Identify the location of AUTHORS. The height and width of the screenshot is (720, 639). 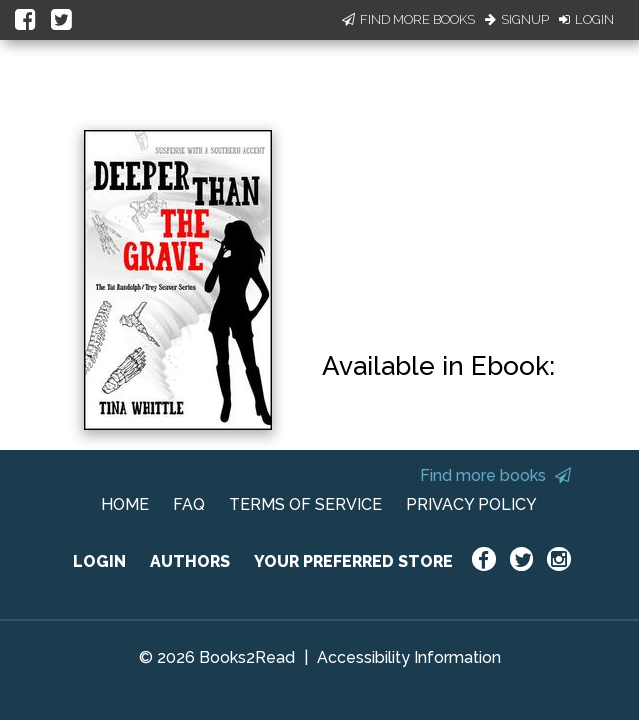
(190, 561).